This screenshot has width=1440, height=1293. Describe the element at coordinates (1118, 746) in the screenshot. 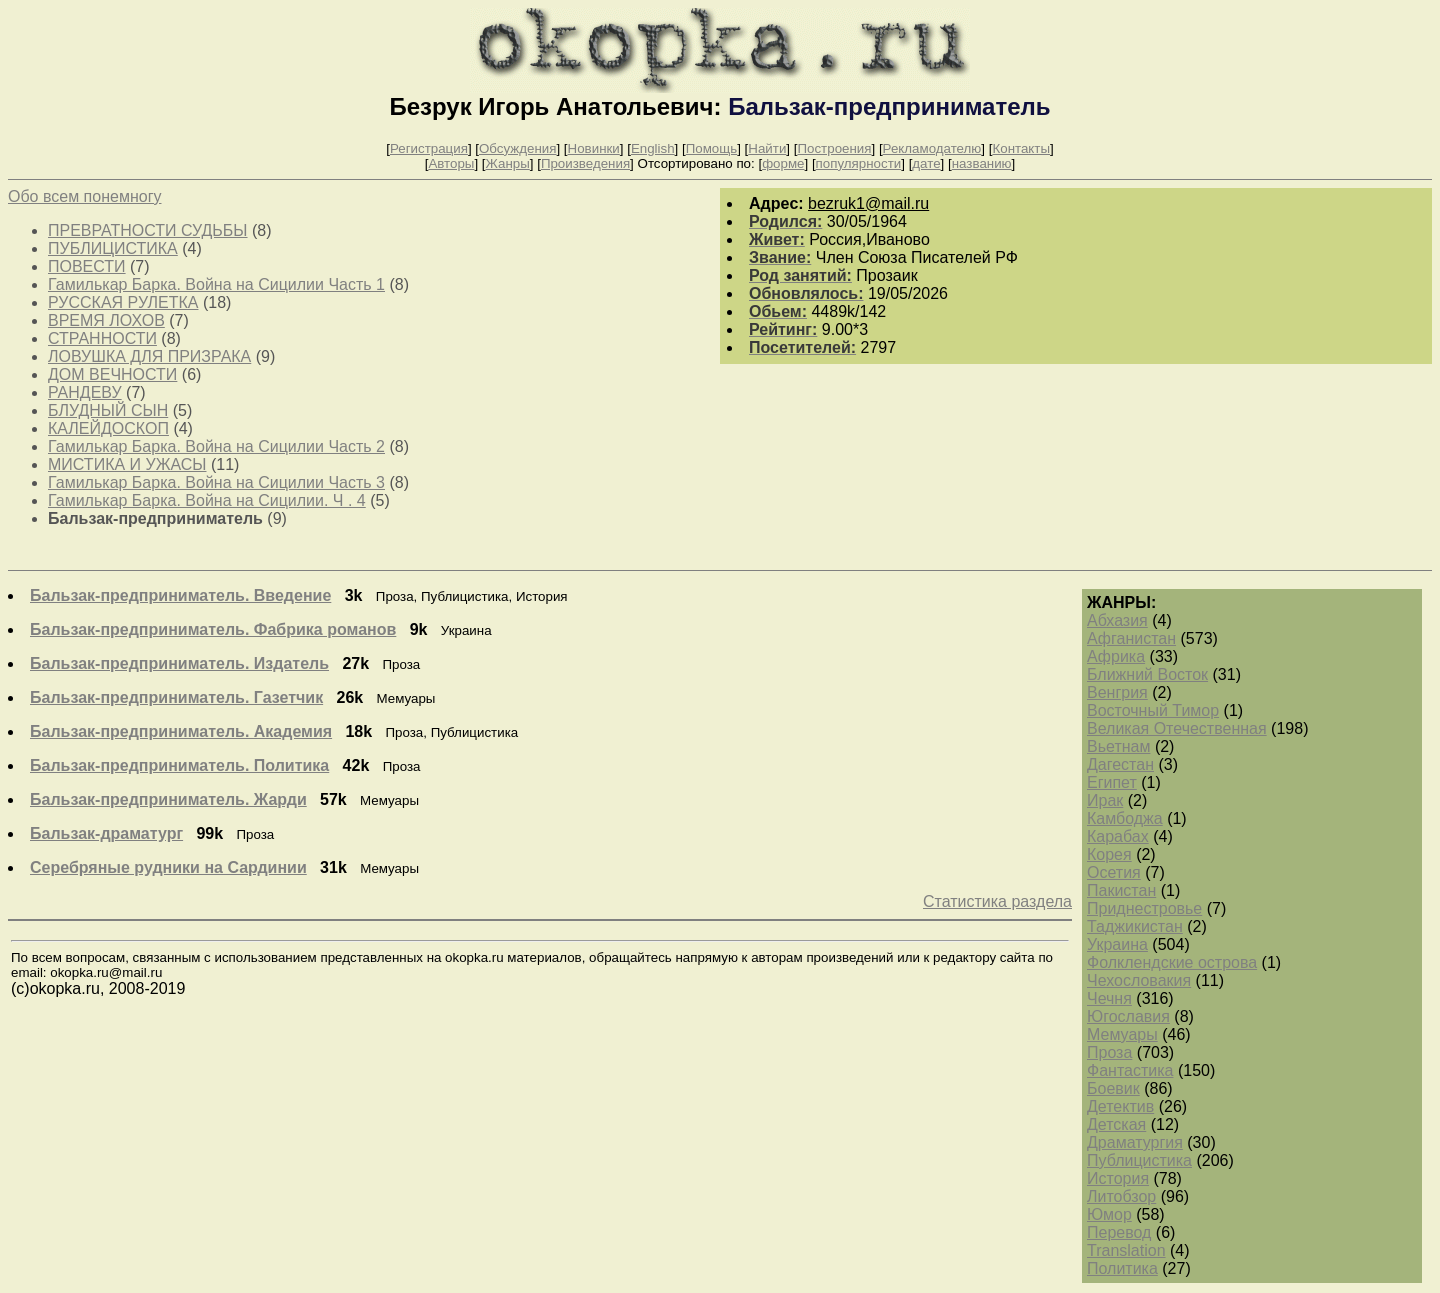

I see `Вьетнам` at that location.